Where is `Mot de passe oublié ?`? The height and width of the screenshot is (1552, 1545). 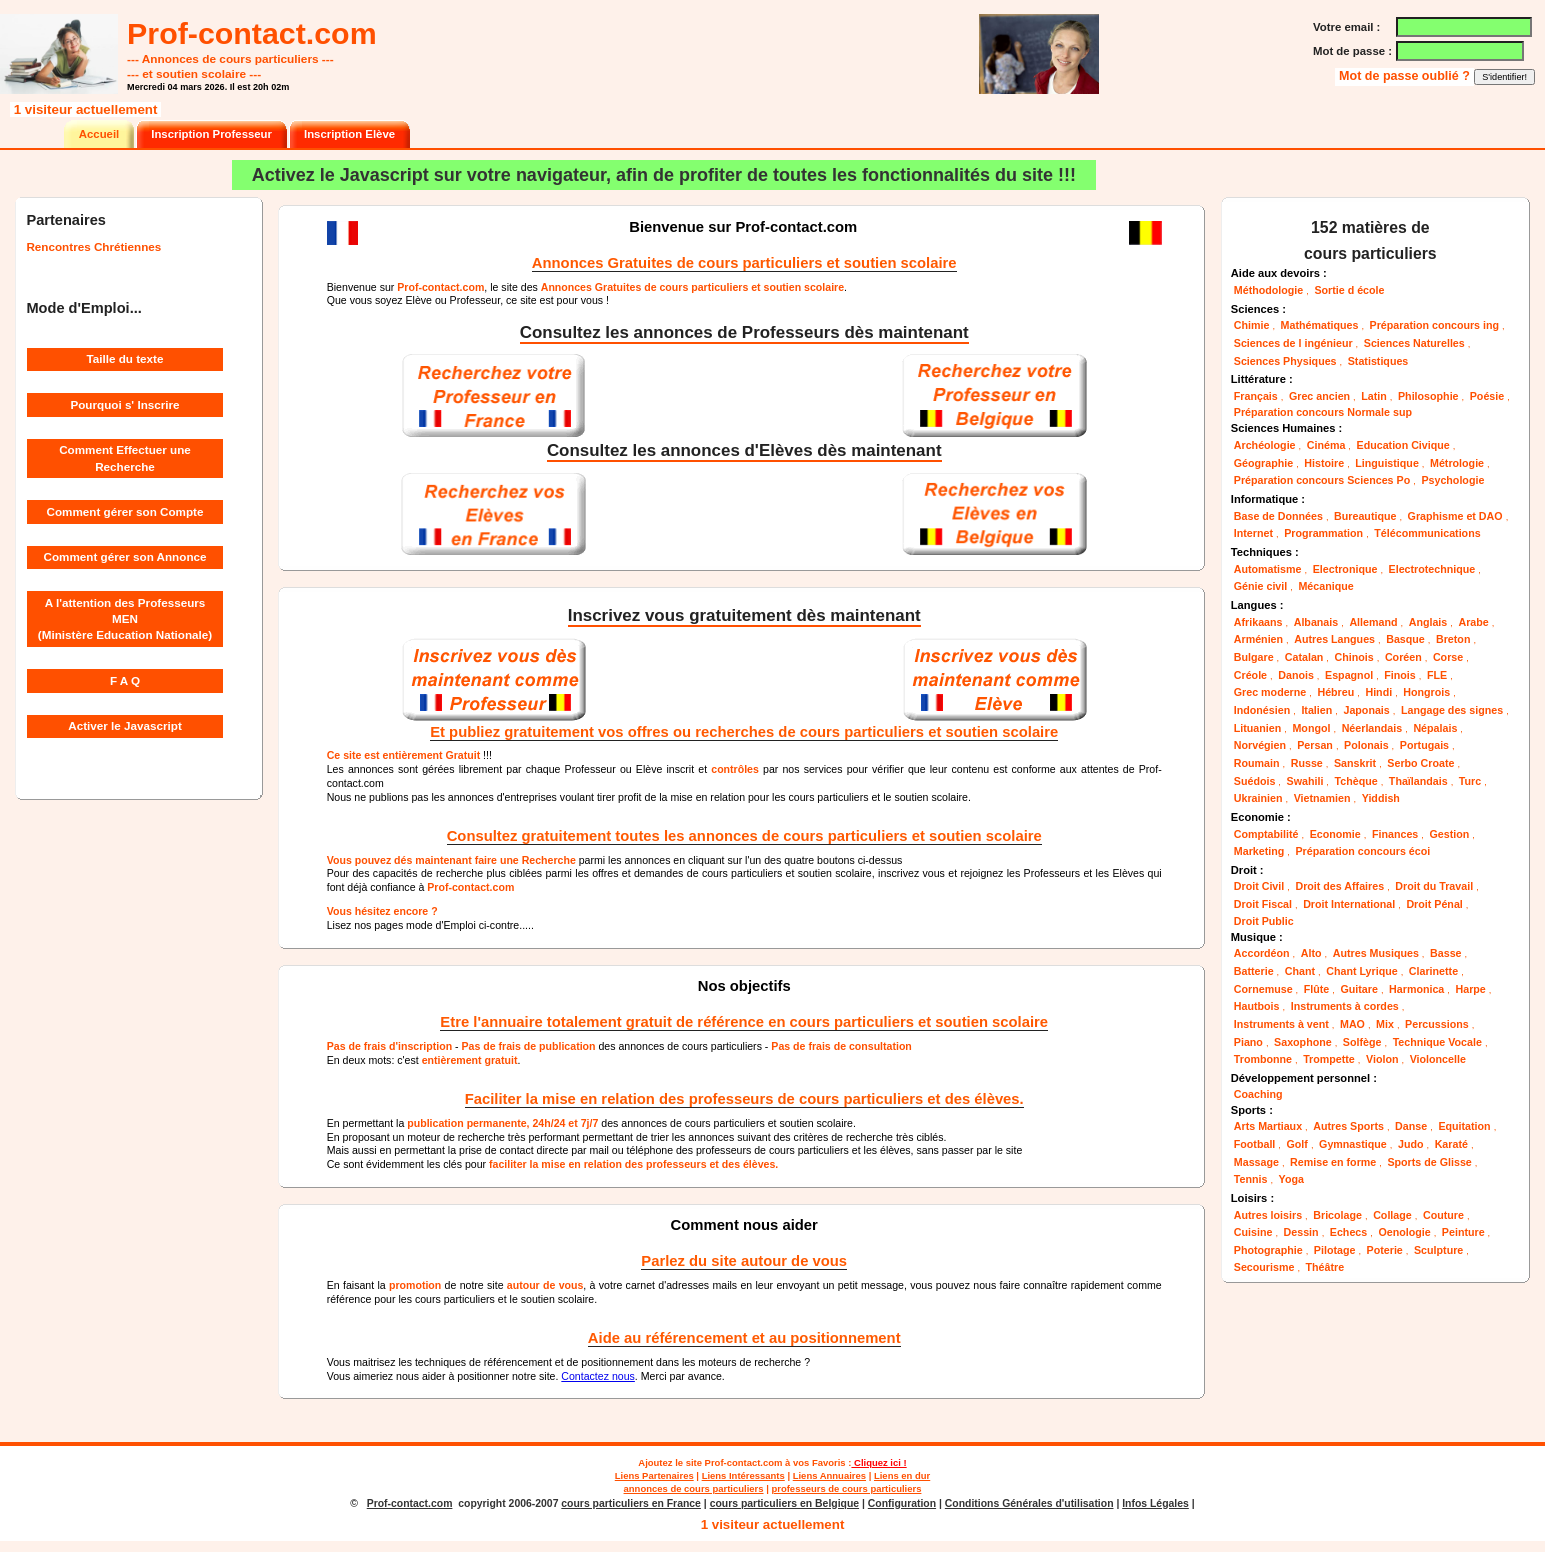
Mot de passe oublié ? is located at coordinates (1406, 76).